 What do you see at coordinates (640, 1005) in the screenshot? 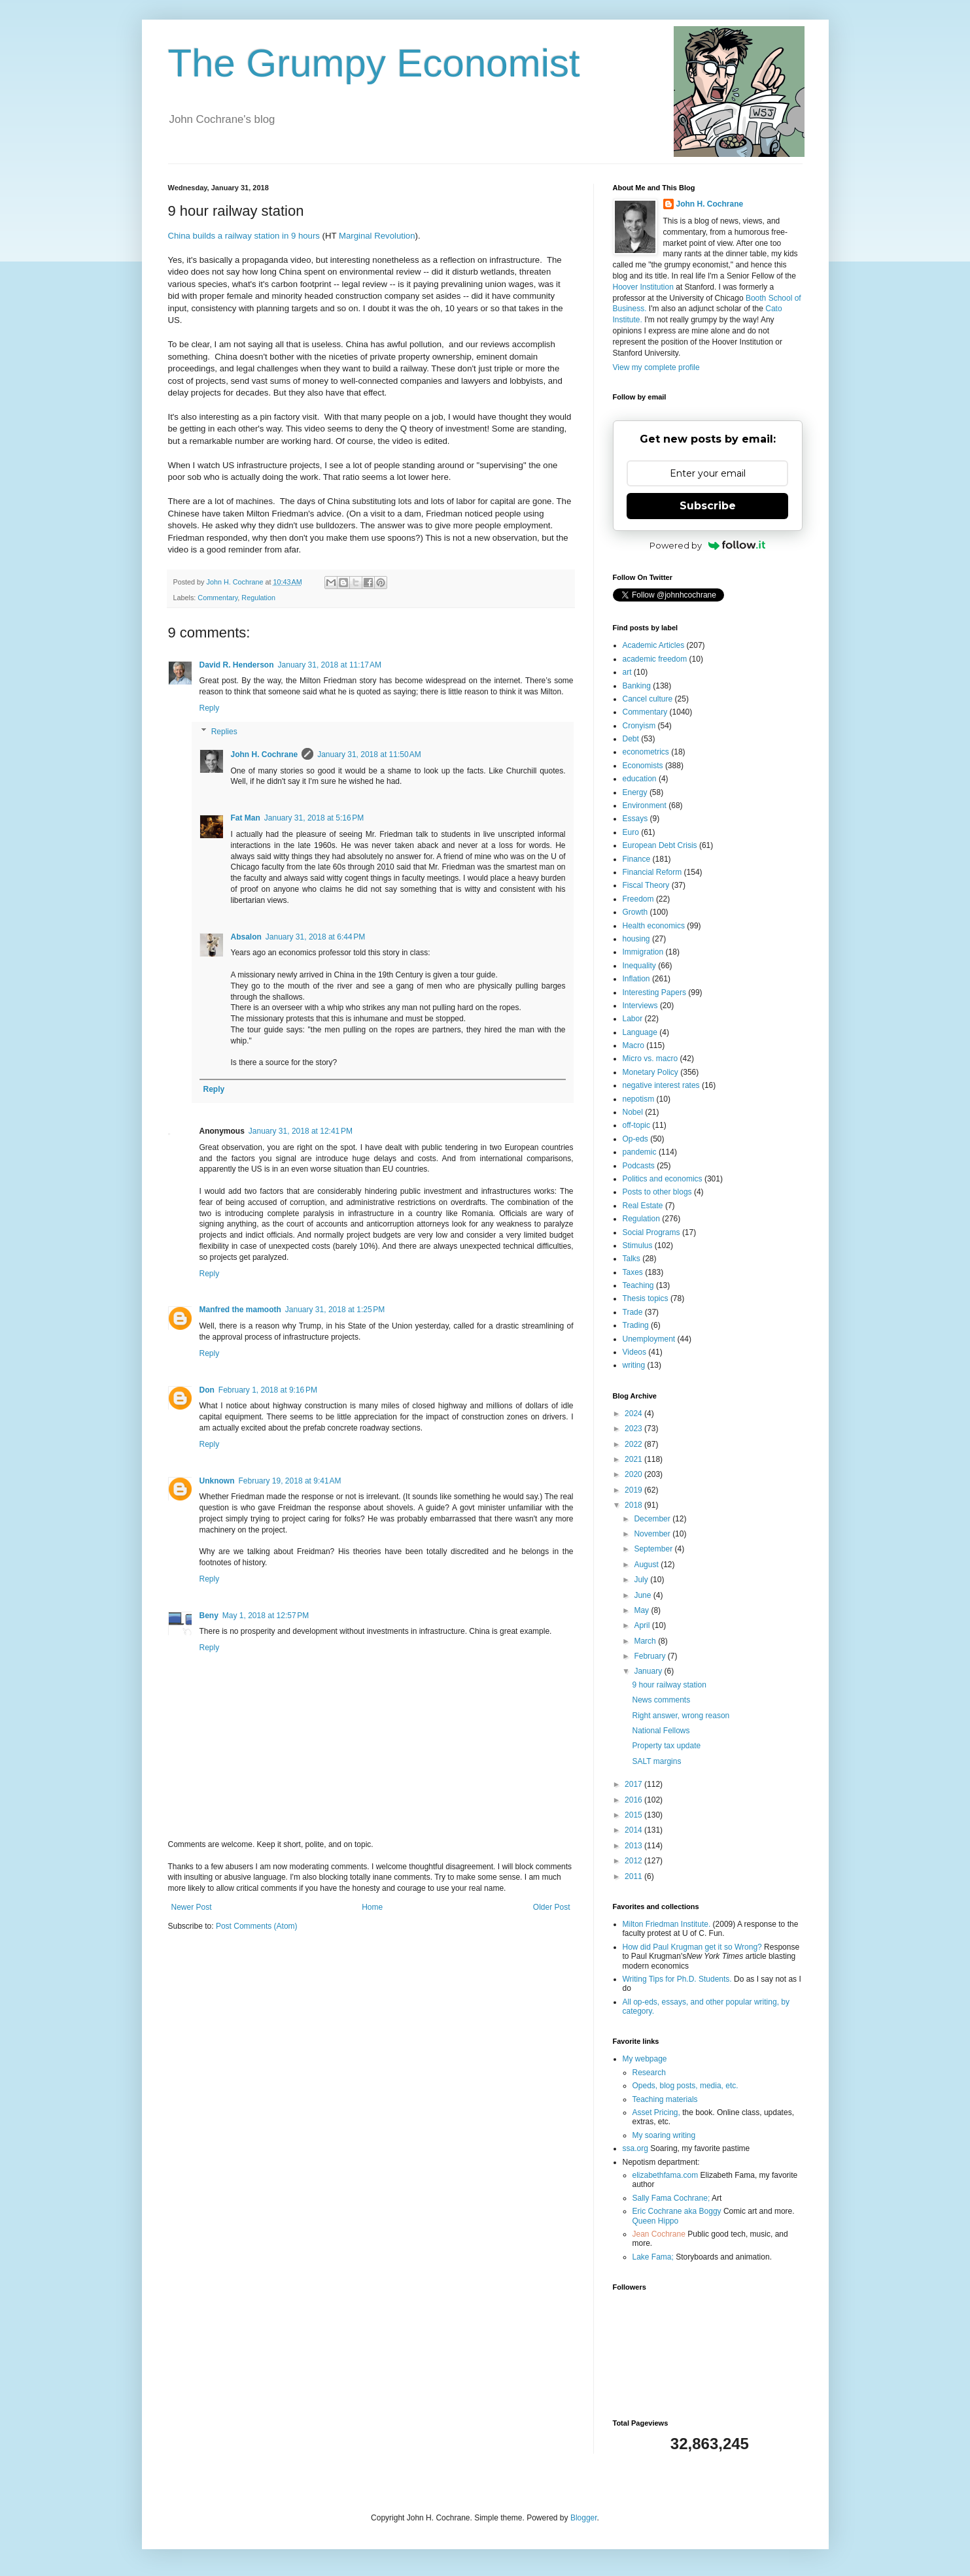
I see `Interviews` at bounding box center [640, 1005].